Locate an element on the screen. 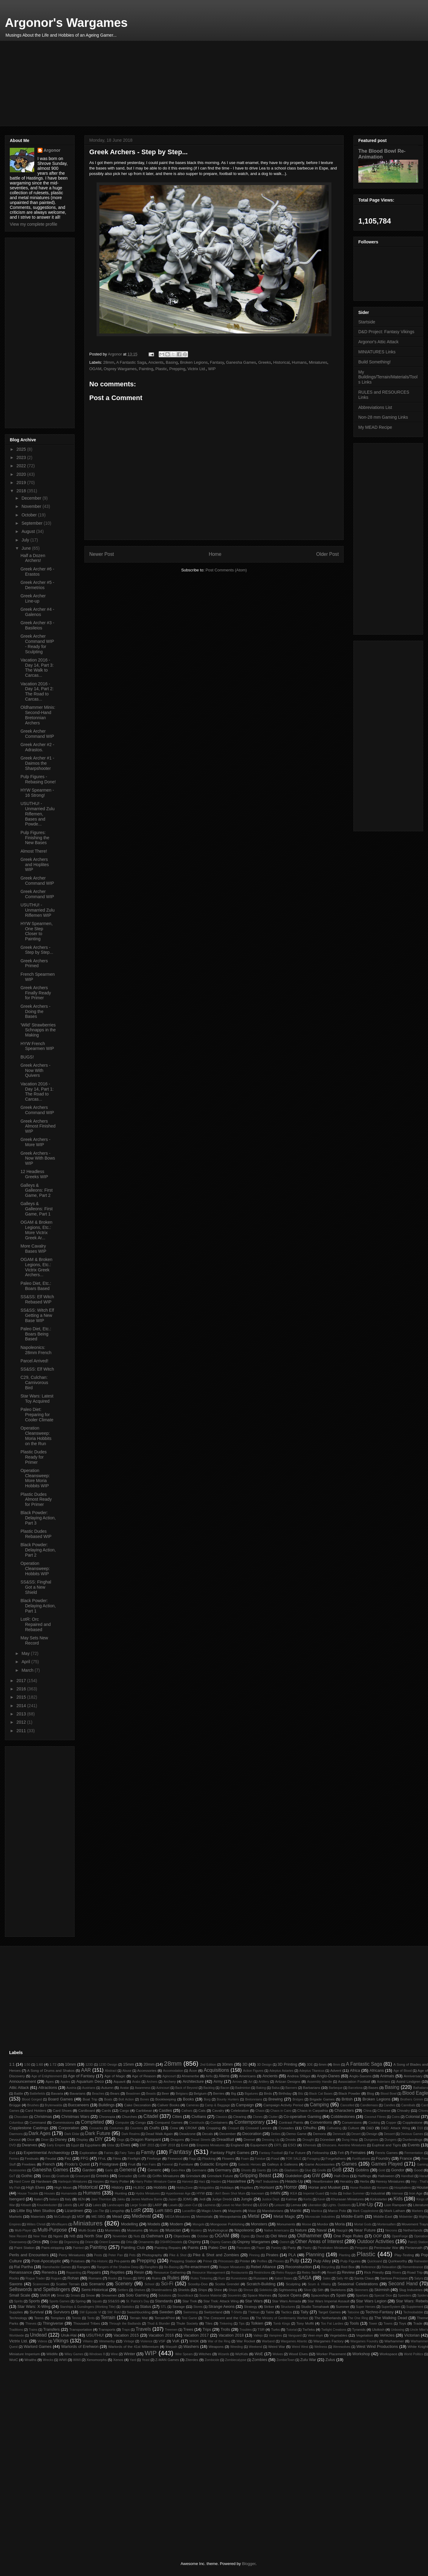  STL is located at coordinates (164, 2306).